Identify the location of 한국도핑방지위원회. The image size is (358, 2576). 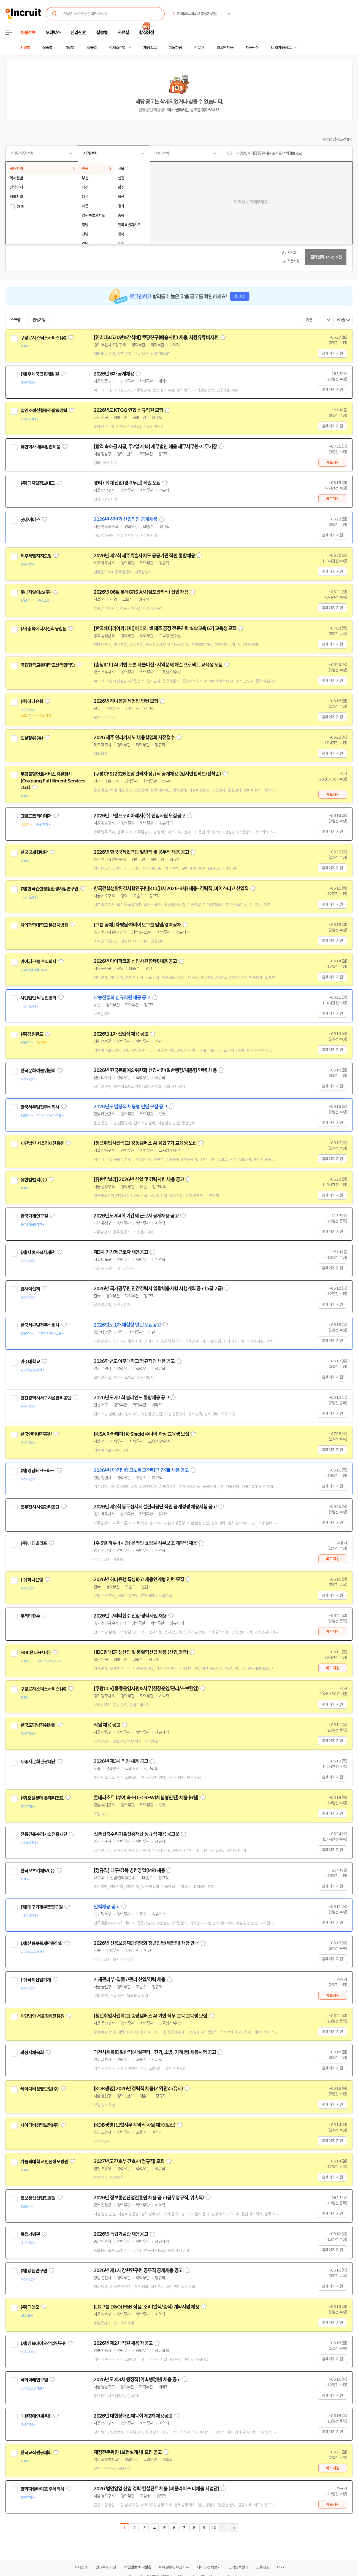
(37, 1725).